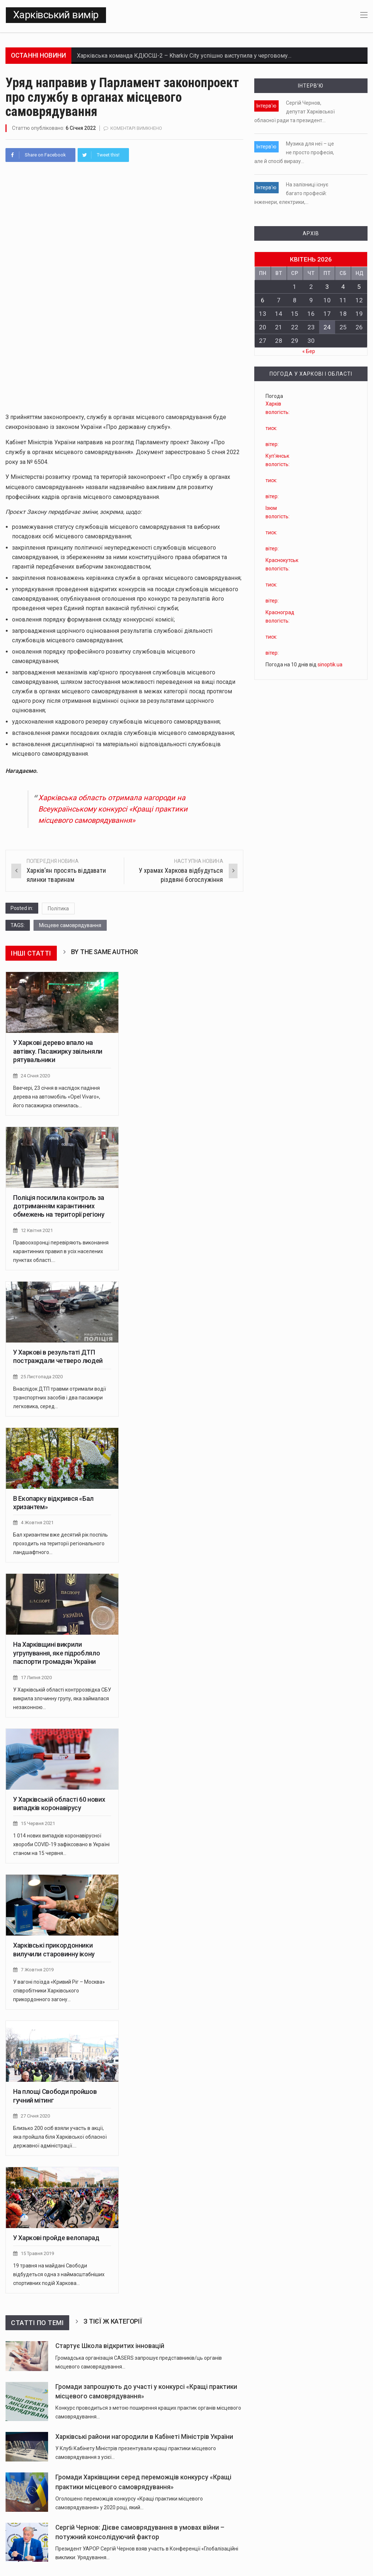  Describe the element at coordinates (113, 808) in the screenshot. I see `Харківська область отримала нагороди на Всеукраїнському конкурсі «Кращі практики місцевого самоврядування»` at that location.